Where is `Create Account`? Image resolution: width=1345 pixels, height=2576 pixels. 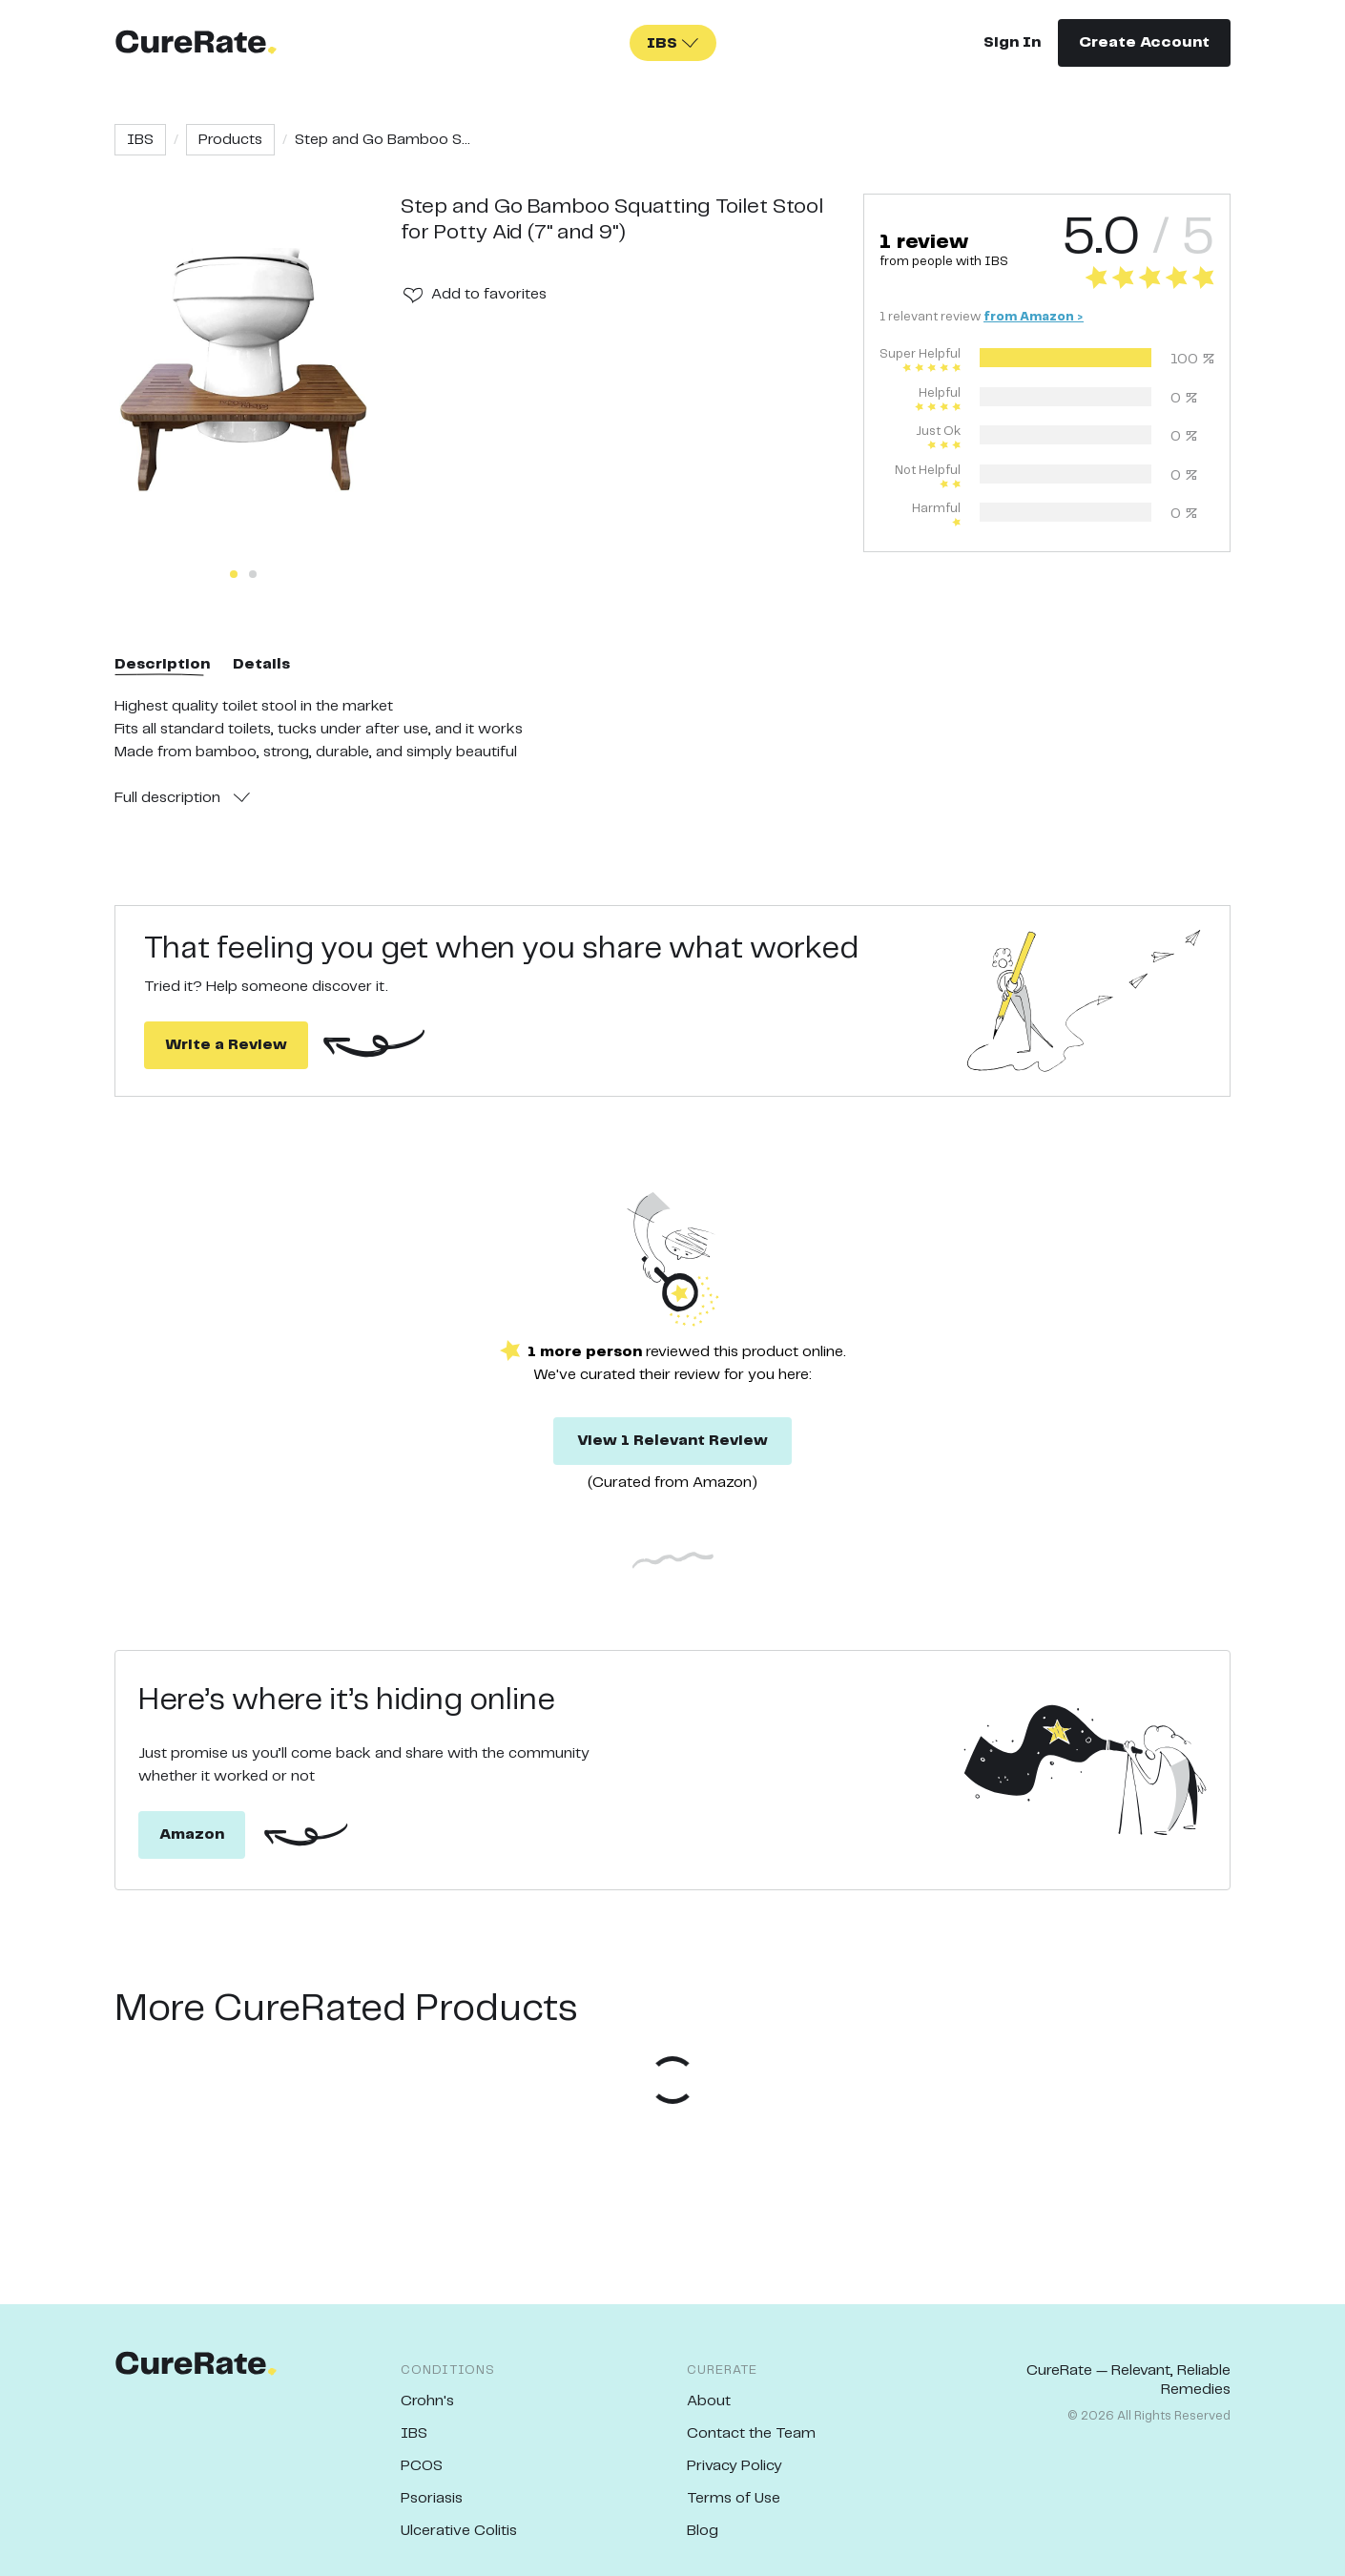 Create Account is located at coordinates (1144, 42).